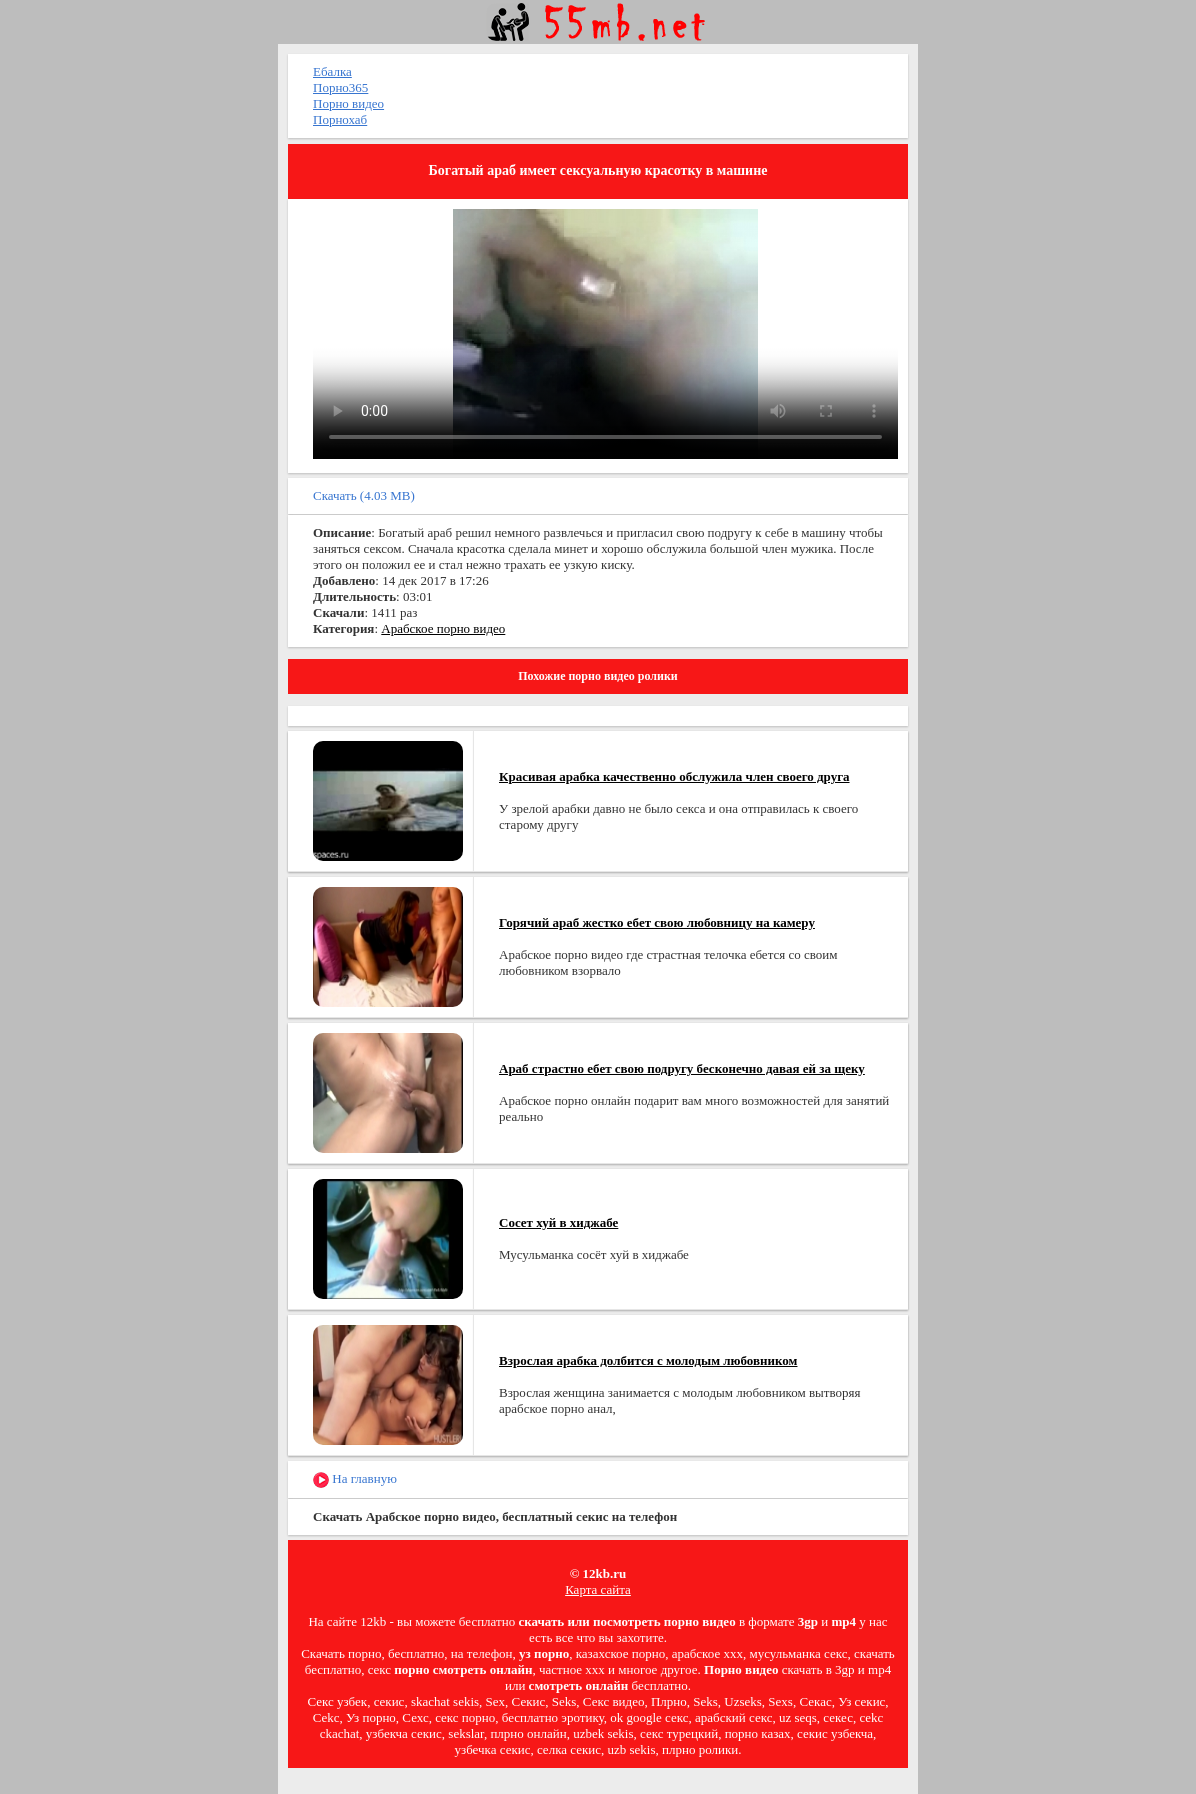 This screenshot has width=1196, height=1794. I want to click on Карта сайта, so click(598, 1589).